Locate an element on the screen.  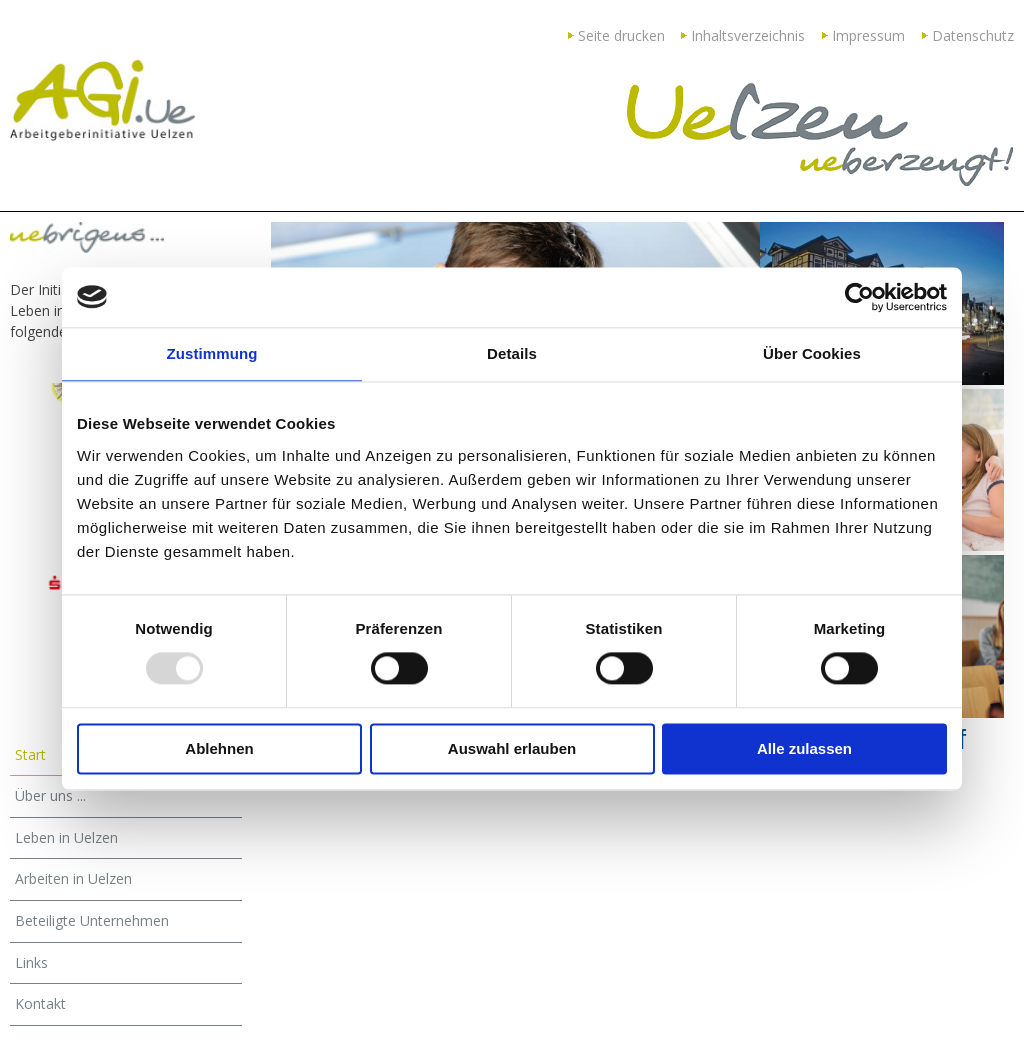
Über Cookies [tab] is located at coordinates (812, 353).